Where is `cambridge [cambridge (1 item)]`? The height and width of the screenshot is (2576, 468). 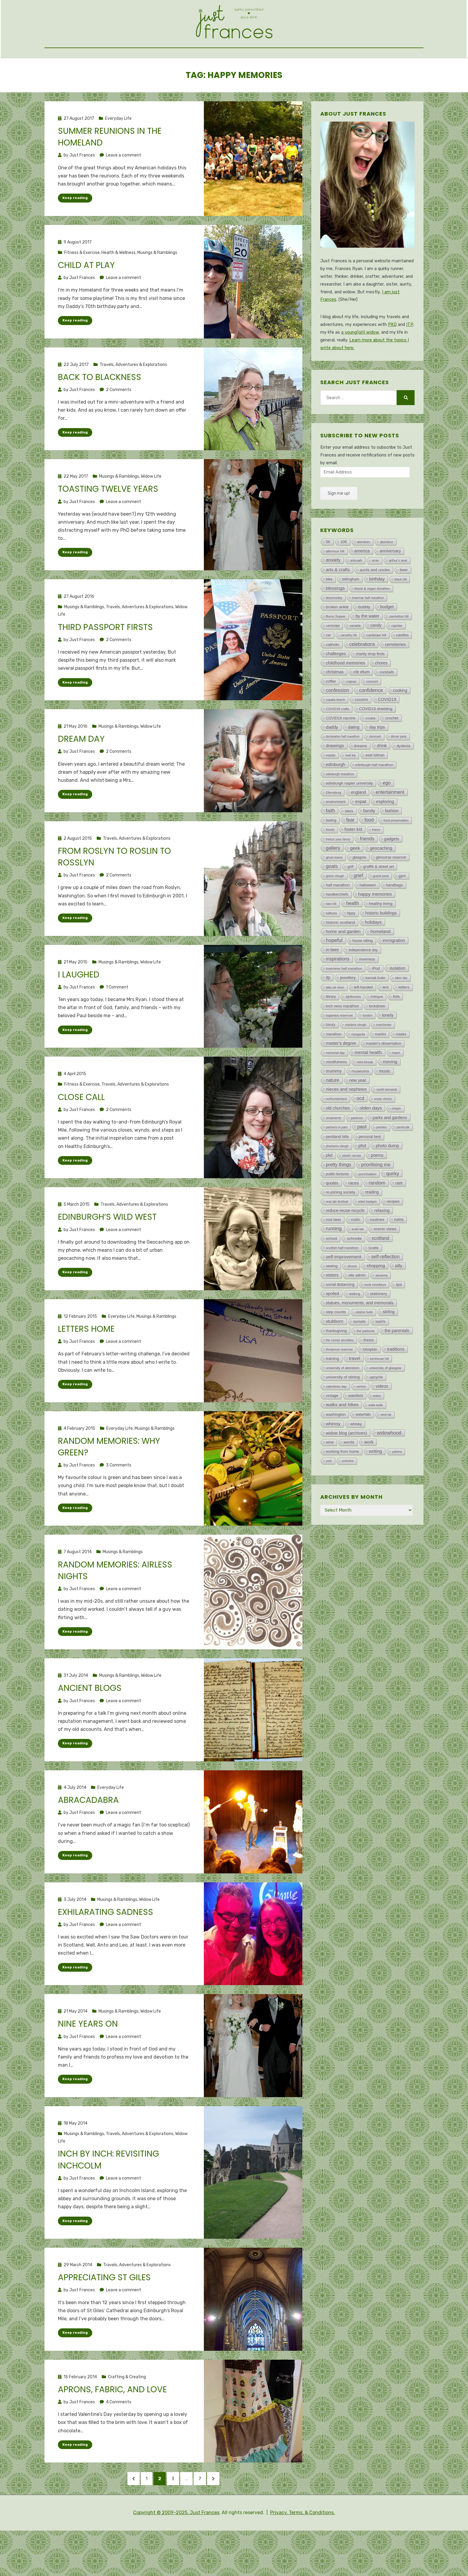
cambridge [cambridge (1 item)] is located at coordinates (333, 658).